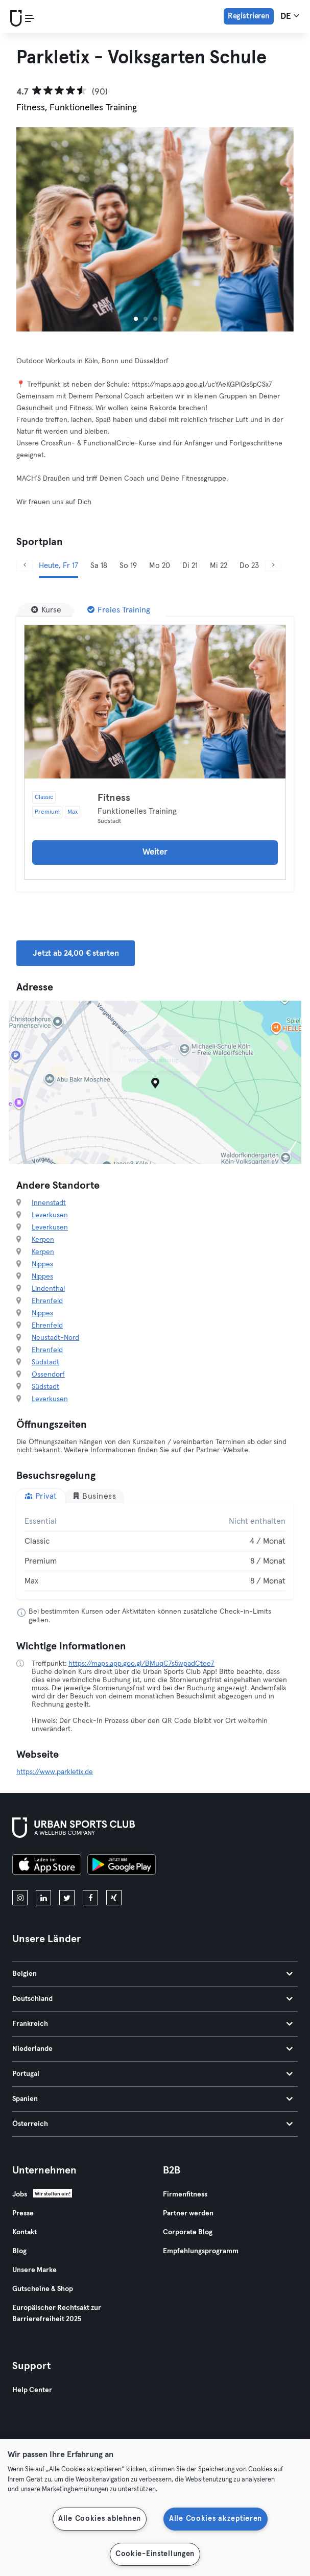 The width and height of the screenshot is (310, 2576). I want to click on Business [tab], so click(94, 1496).